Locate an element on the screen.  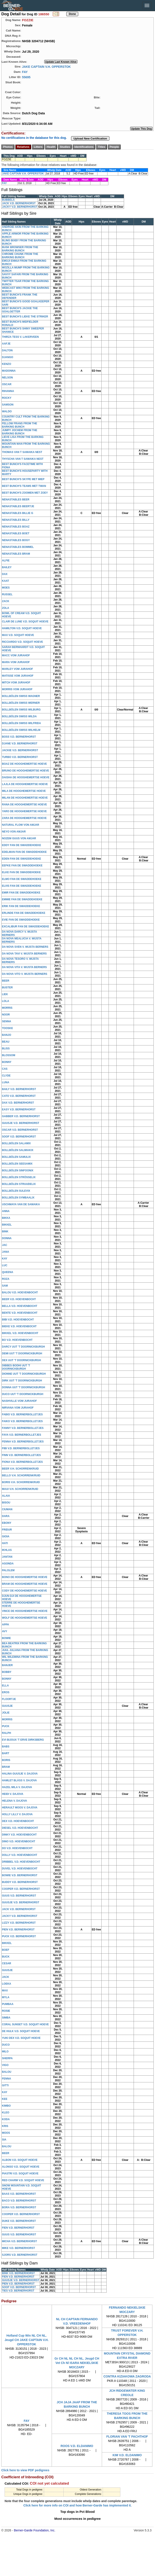
JANTAN is located at coordinates (7, 1556).